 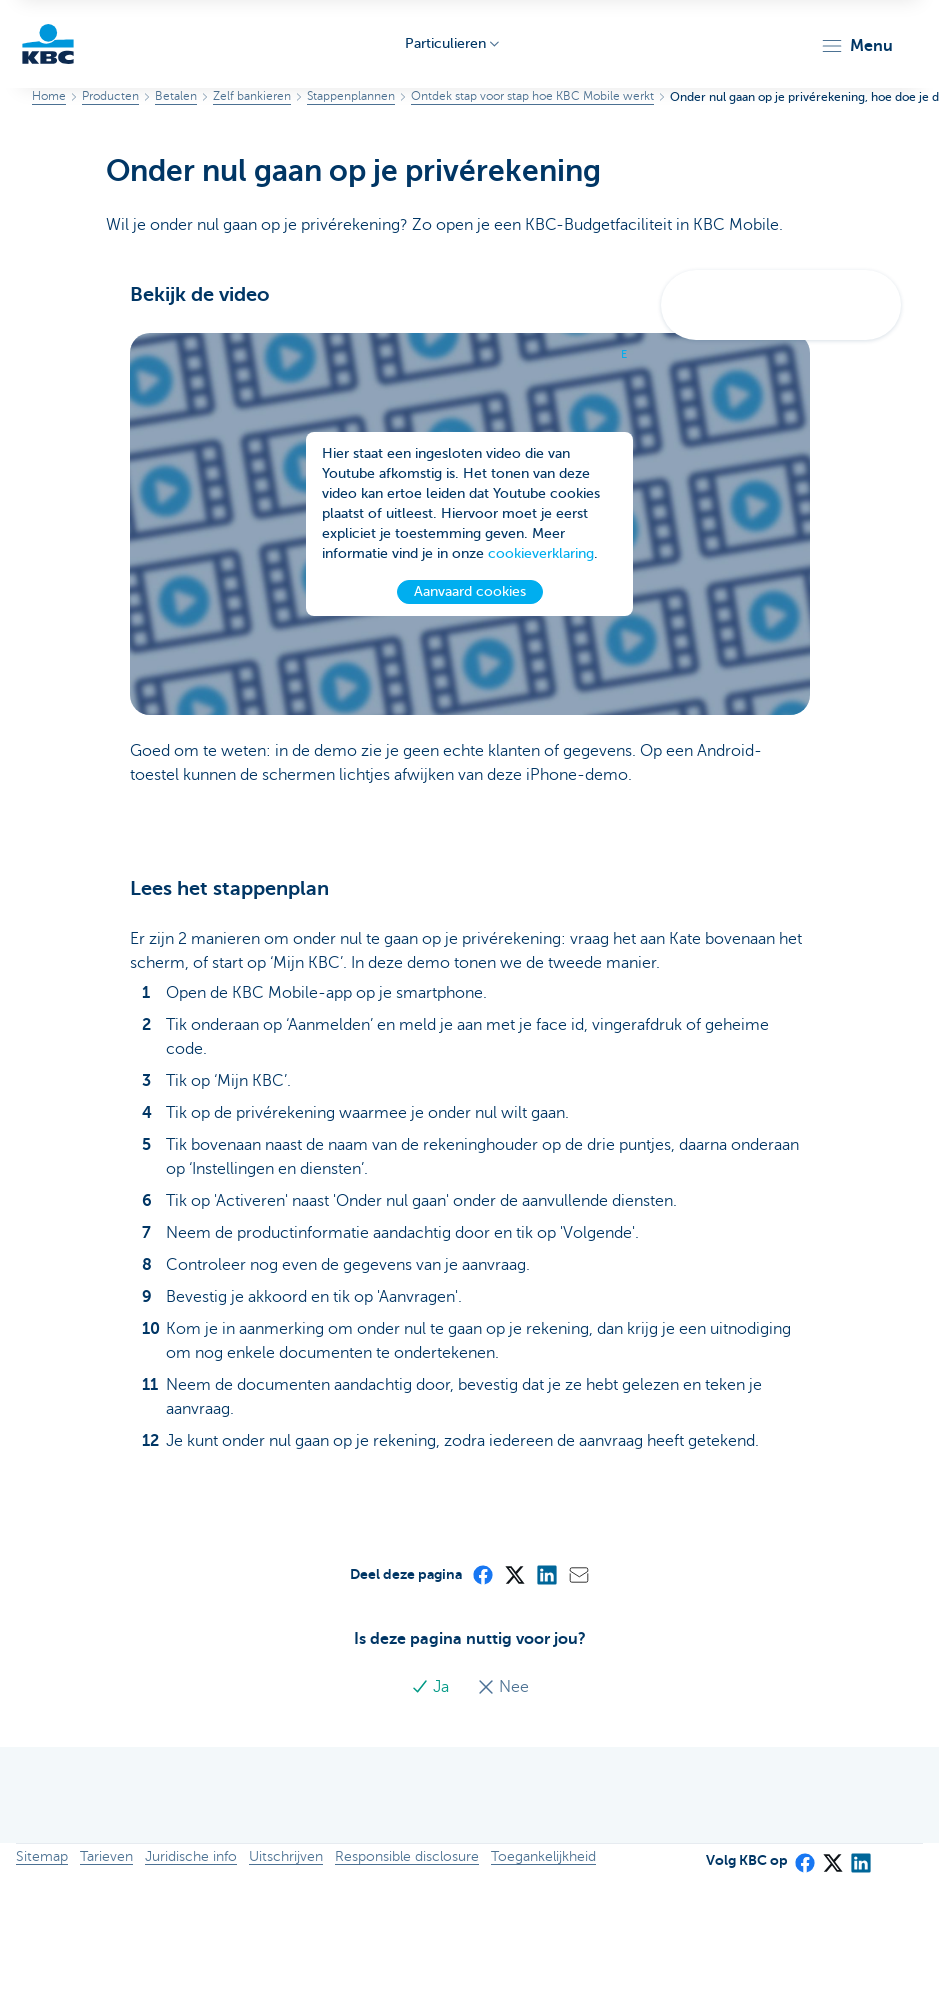 I want to click on Aanvaard cookies, so click(x=470, y=591).